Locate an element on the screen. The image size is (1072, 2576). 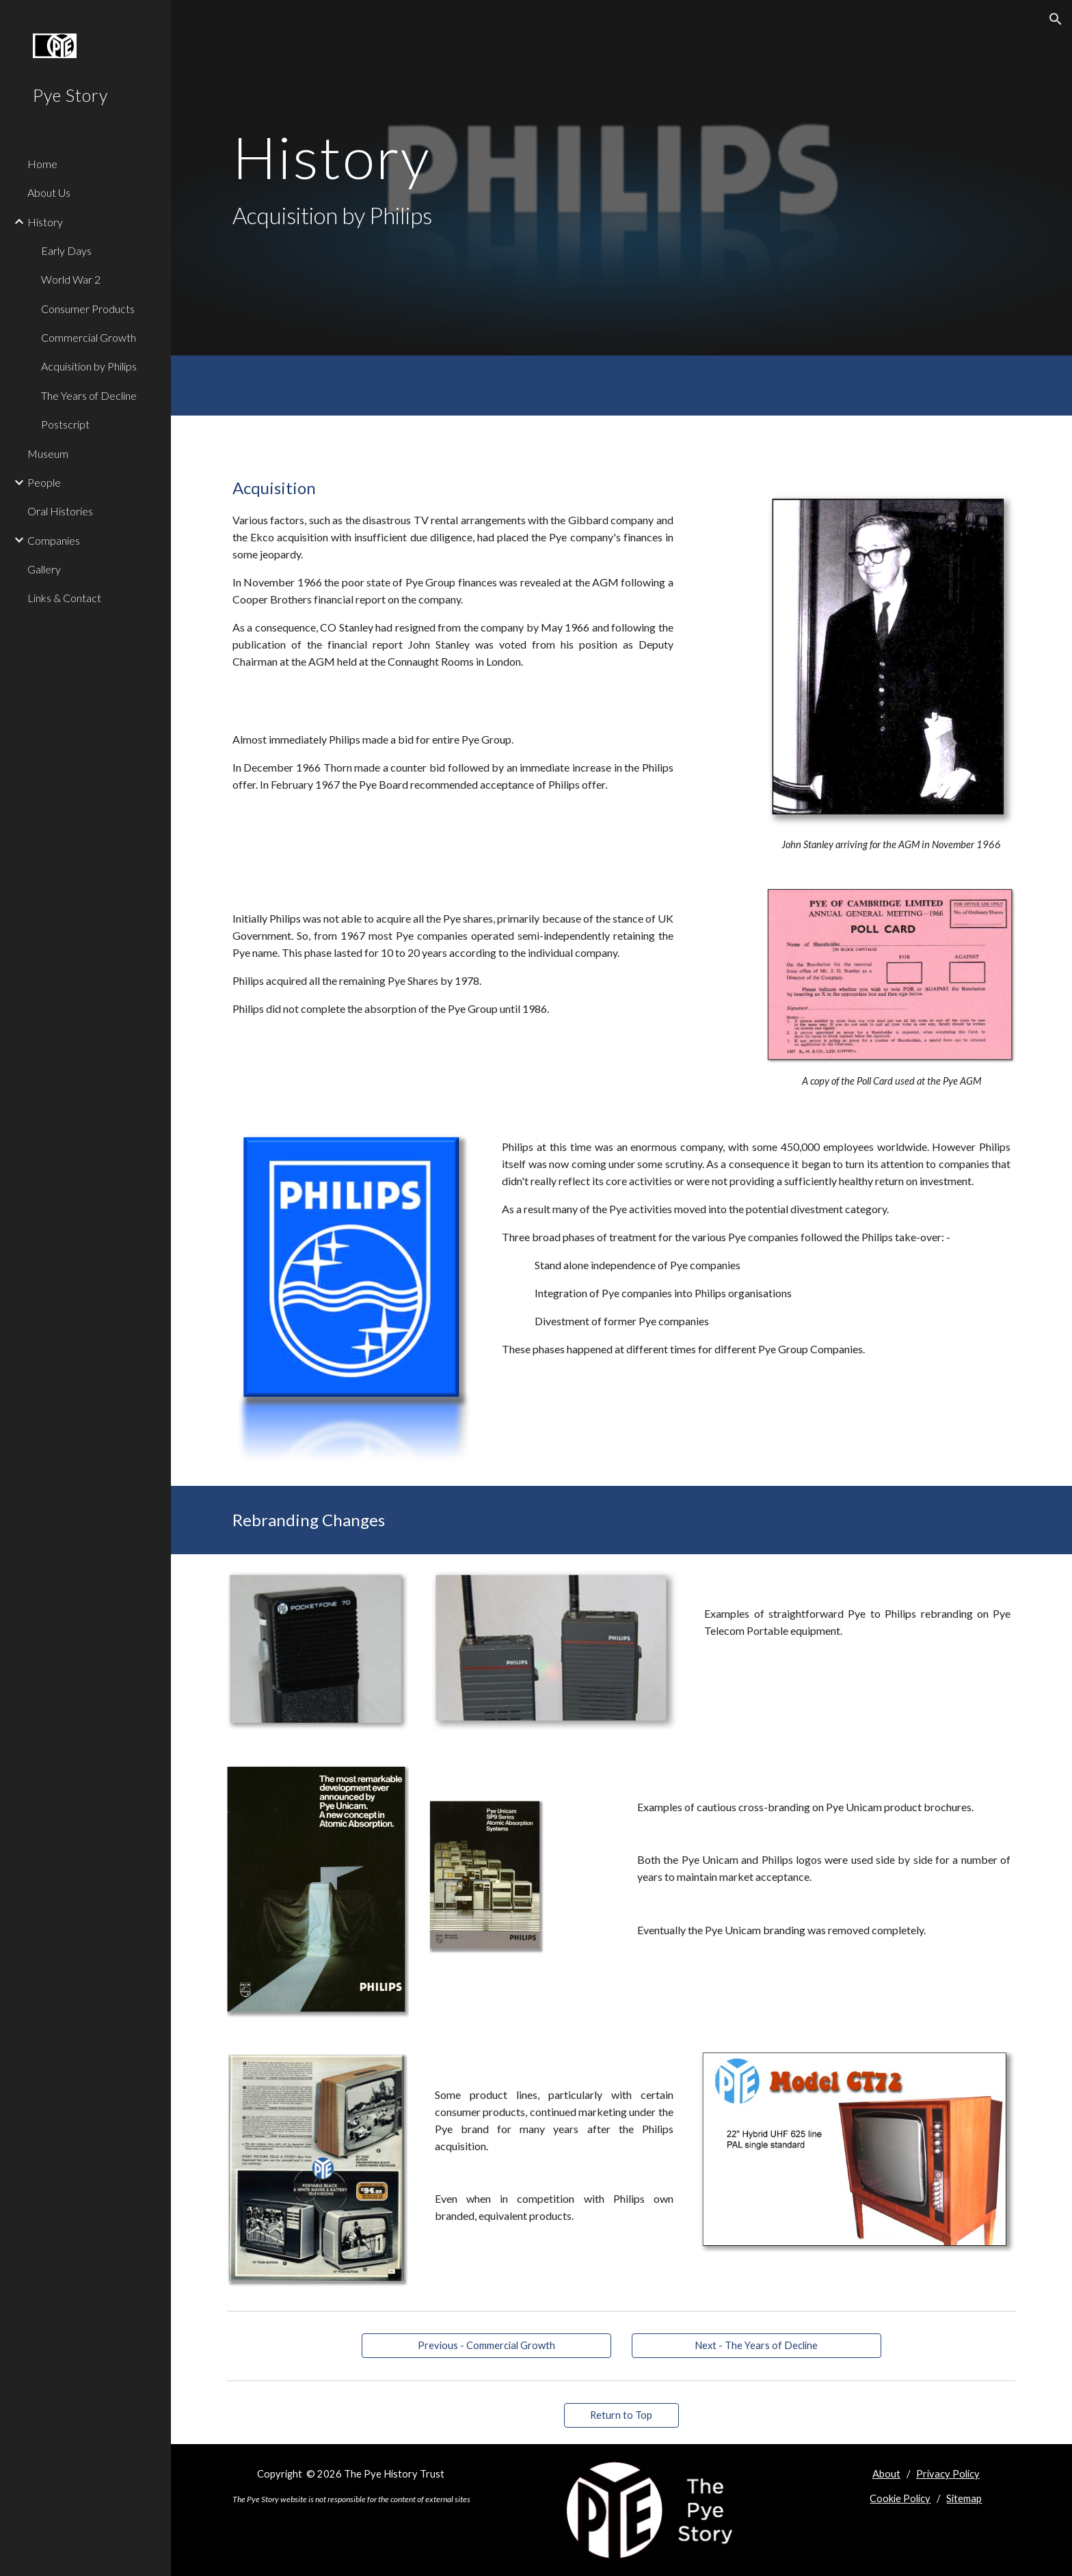
Home [link] is located at coordinates (42, 163).